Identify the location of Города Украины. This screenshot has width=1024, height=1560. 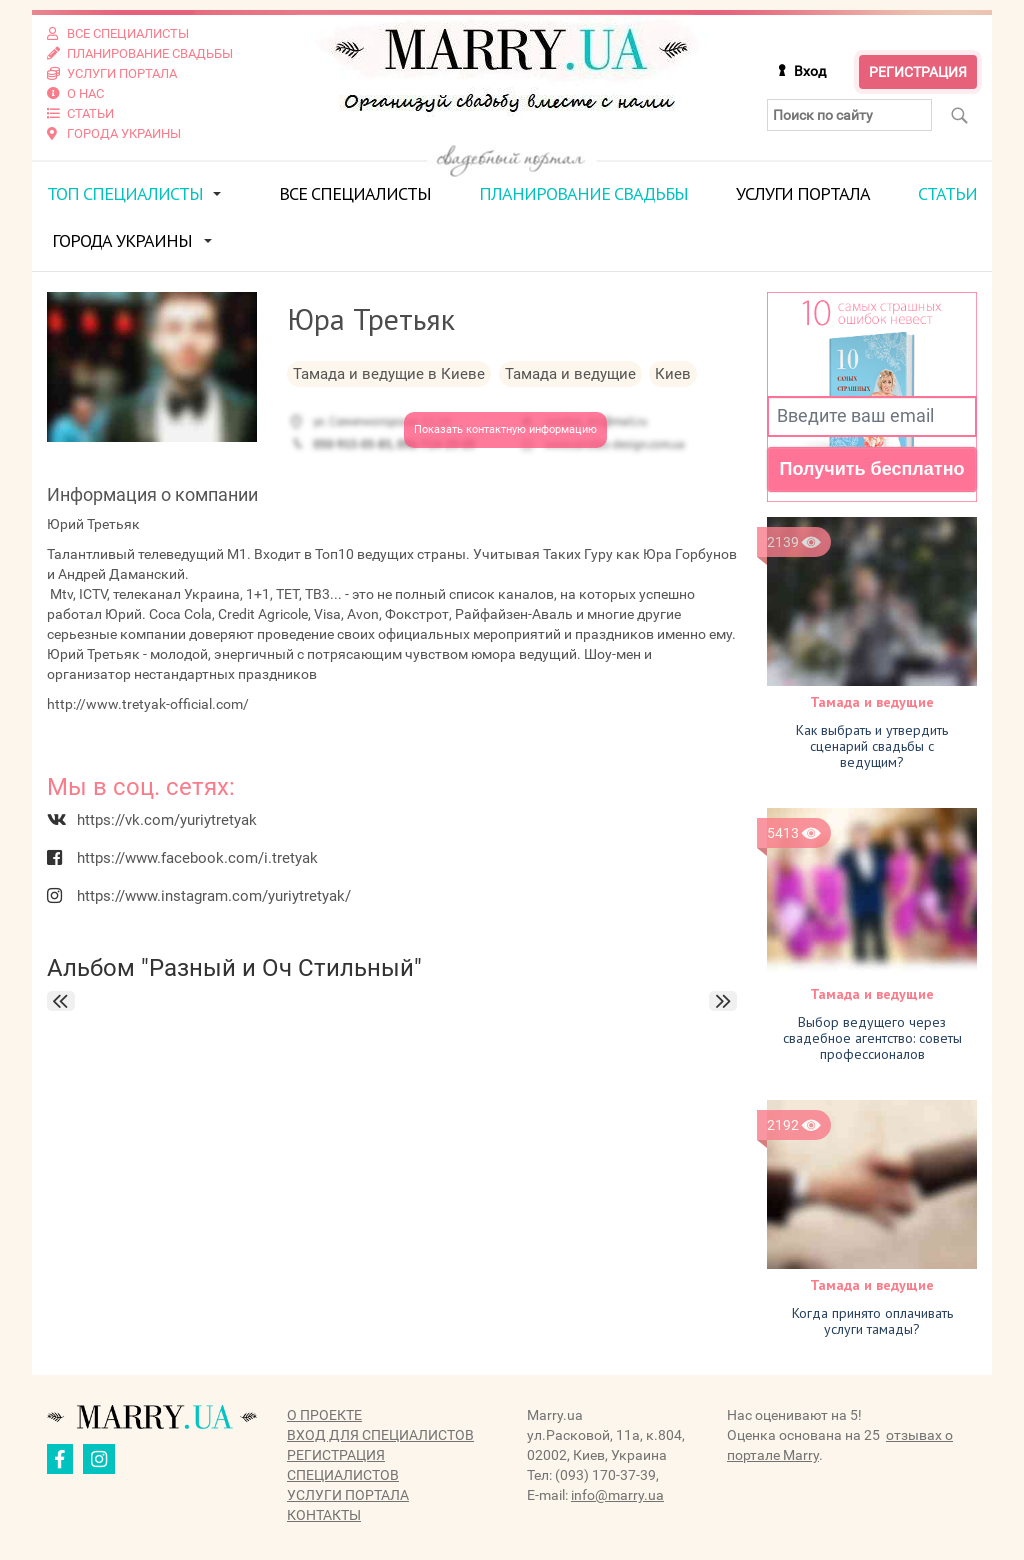
(122, 240).